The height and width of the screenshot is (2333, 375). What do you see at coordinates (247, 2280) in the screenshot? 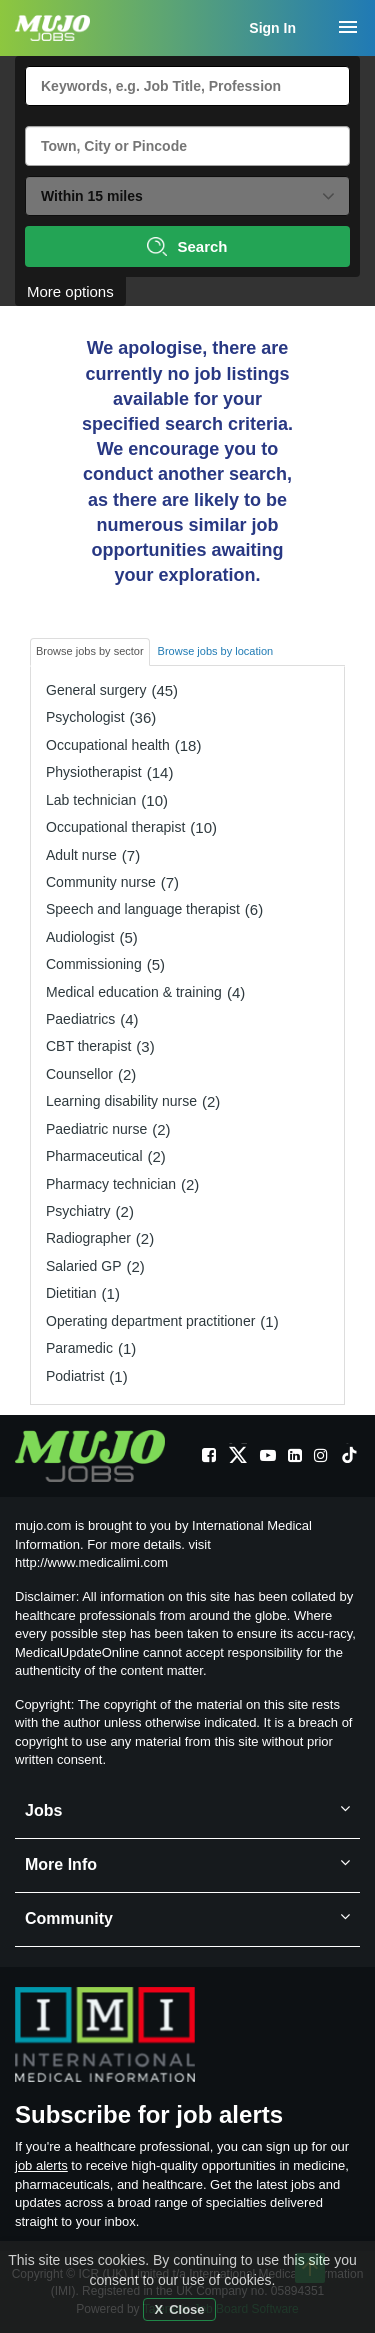
I see `cookies` at bounding box center [247, 2280].